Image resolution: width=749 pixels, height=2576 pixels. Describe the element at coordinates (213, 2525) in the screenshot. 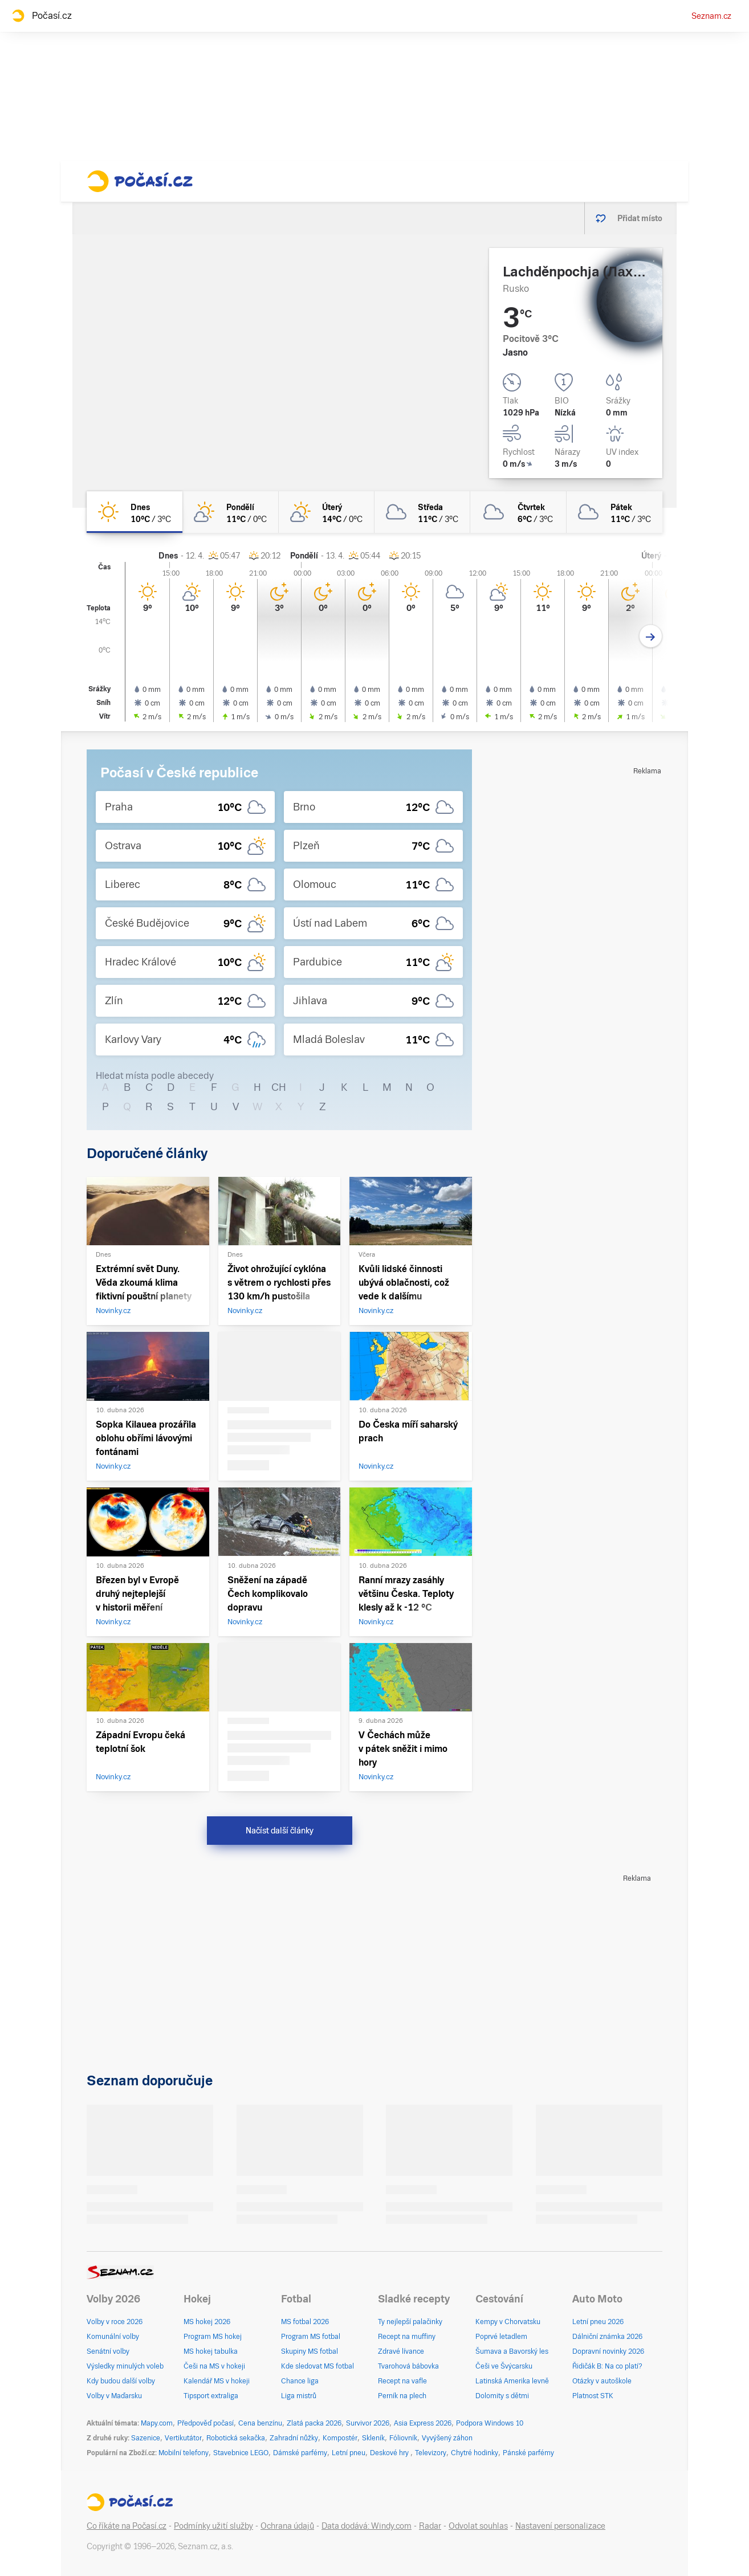

I see `Podmínky užití služby` at that location.